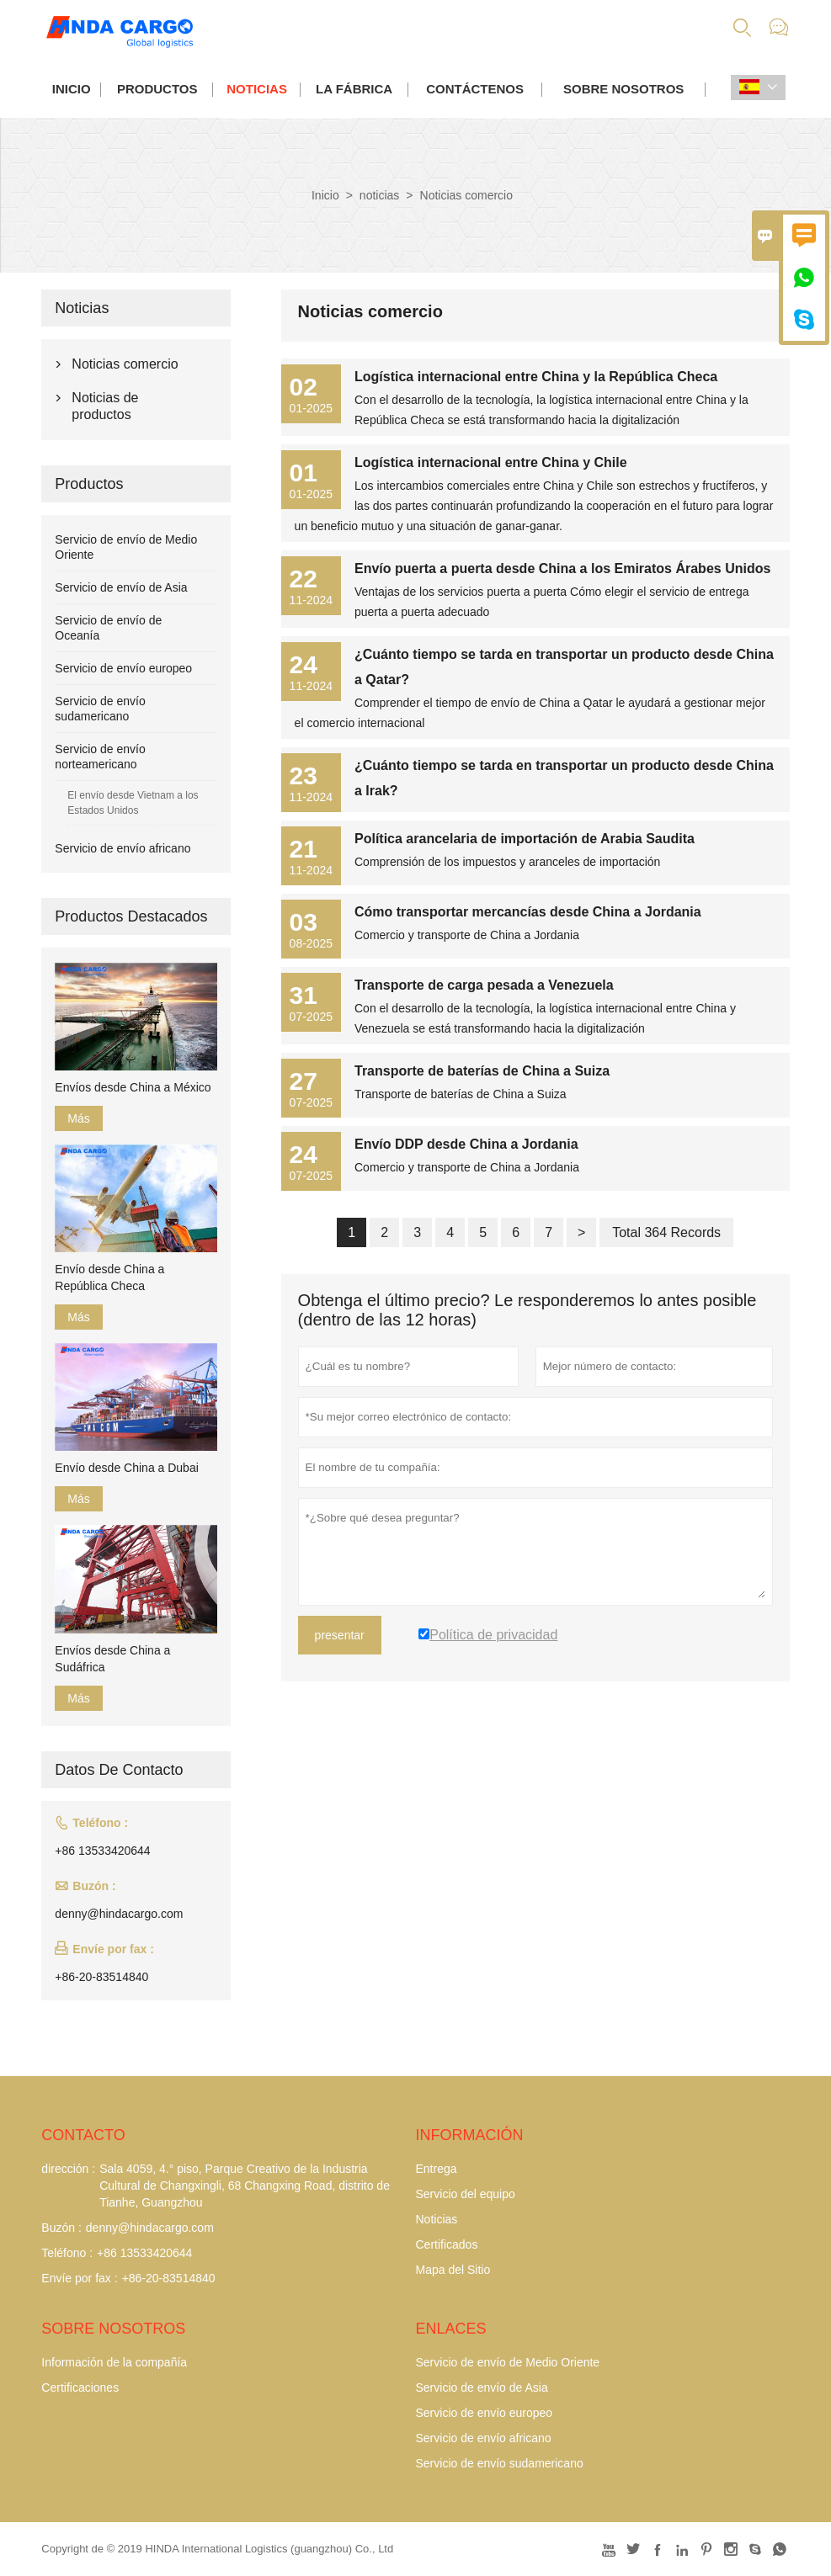 This screenshot has height=2576, width=831. I want to click on Servicio de envío europeo, so click(123, 668).